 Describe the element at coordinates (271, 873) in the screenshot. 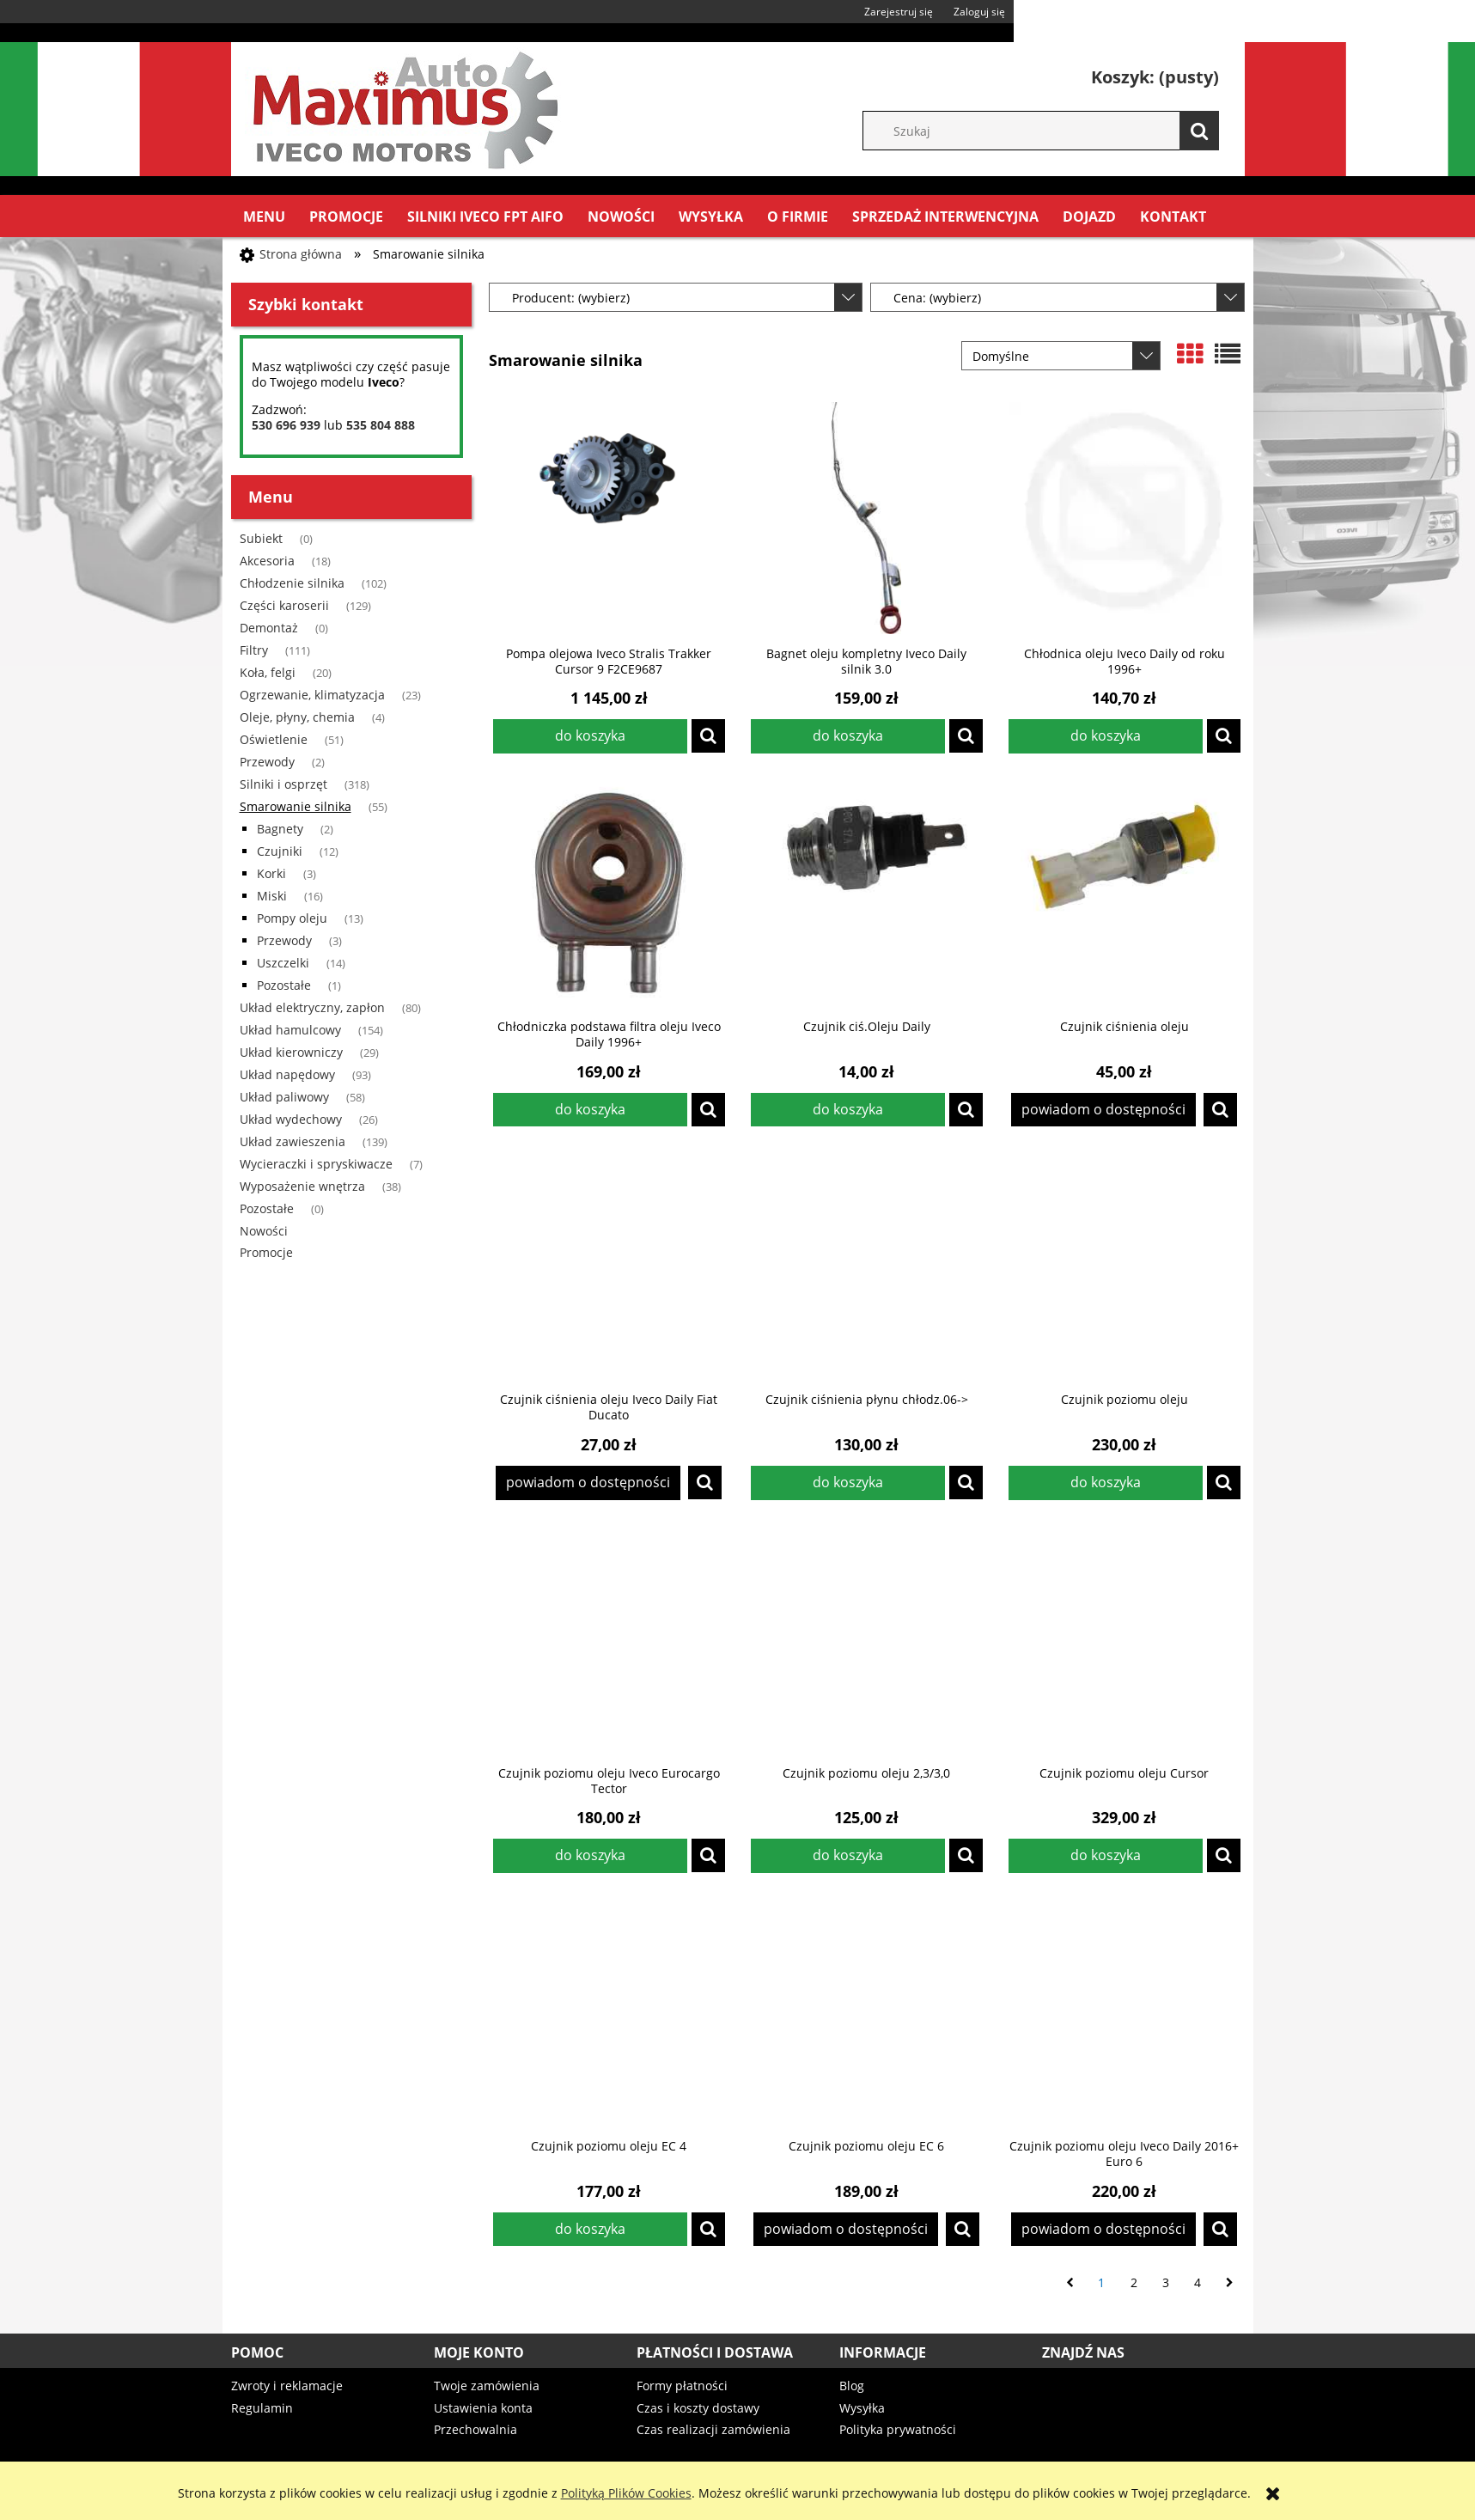

I see `Korki [Korki 3]` at that location.